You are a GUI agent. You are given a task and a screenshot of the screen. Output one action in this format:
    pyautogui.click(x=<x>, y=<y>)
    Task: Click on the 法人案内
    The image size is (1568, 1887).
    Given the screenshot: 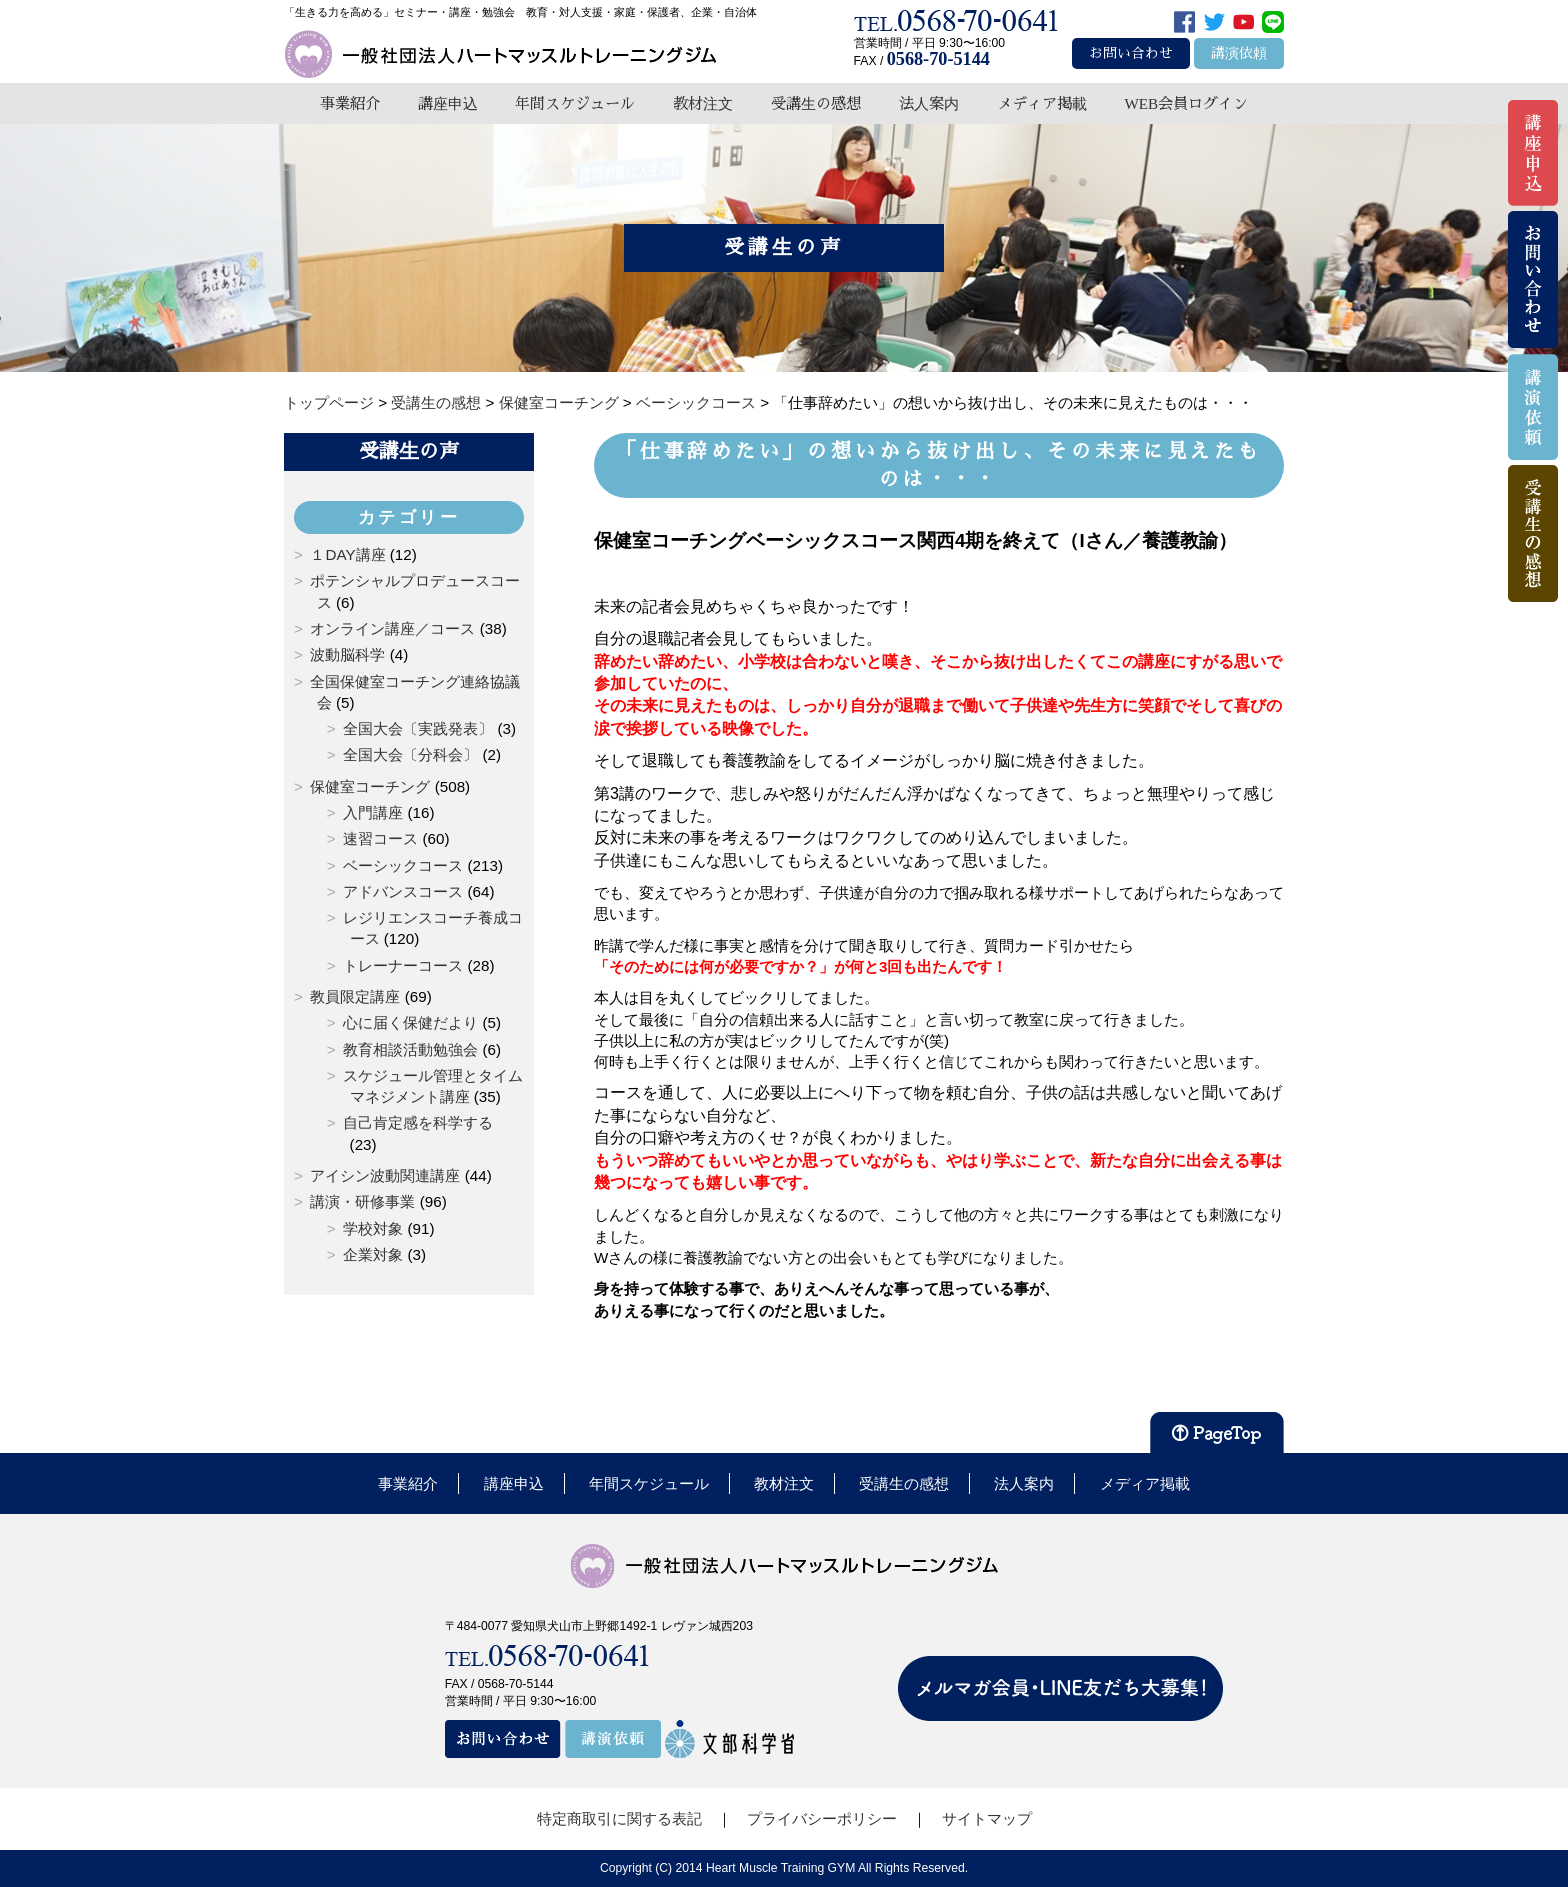 What is the action you would take?
    pyautogui.click(x=929, y=103)
    